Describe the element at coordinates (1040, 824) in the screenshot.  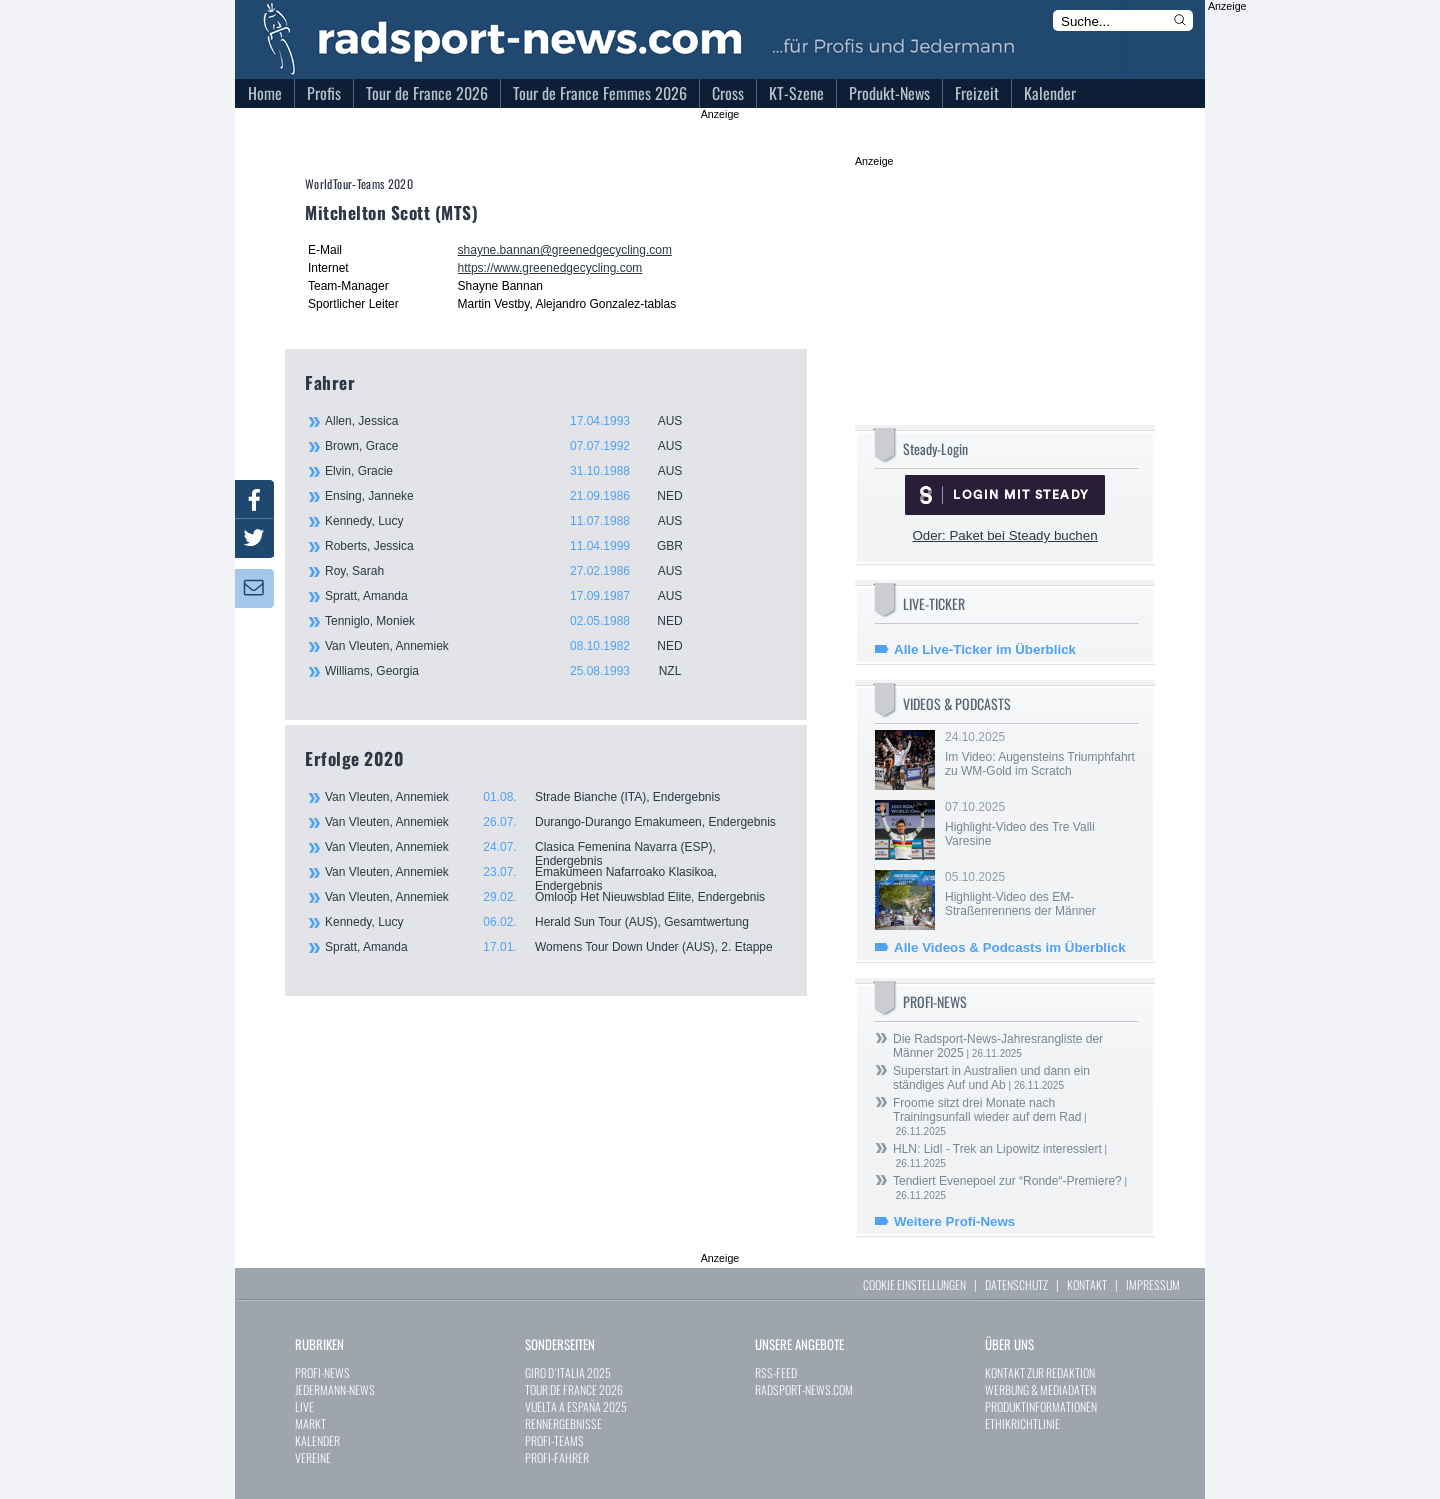
I see `07.10.2025` at that location.